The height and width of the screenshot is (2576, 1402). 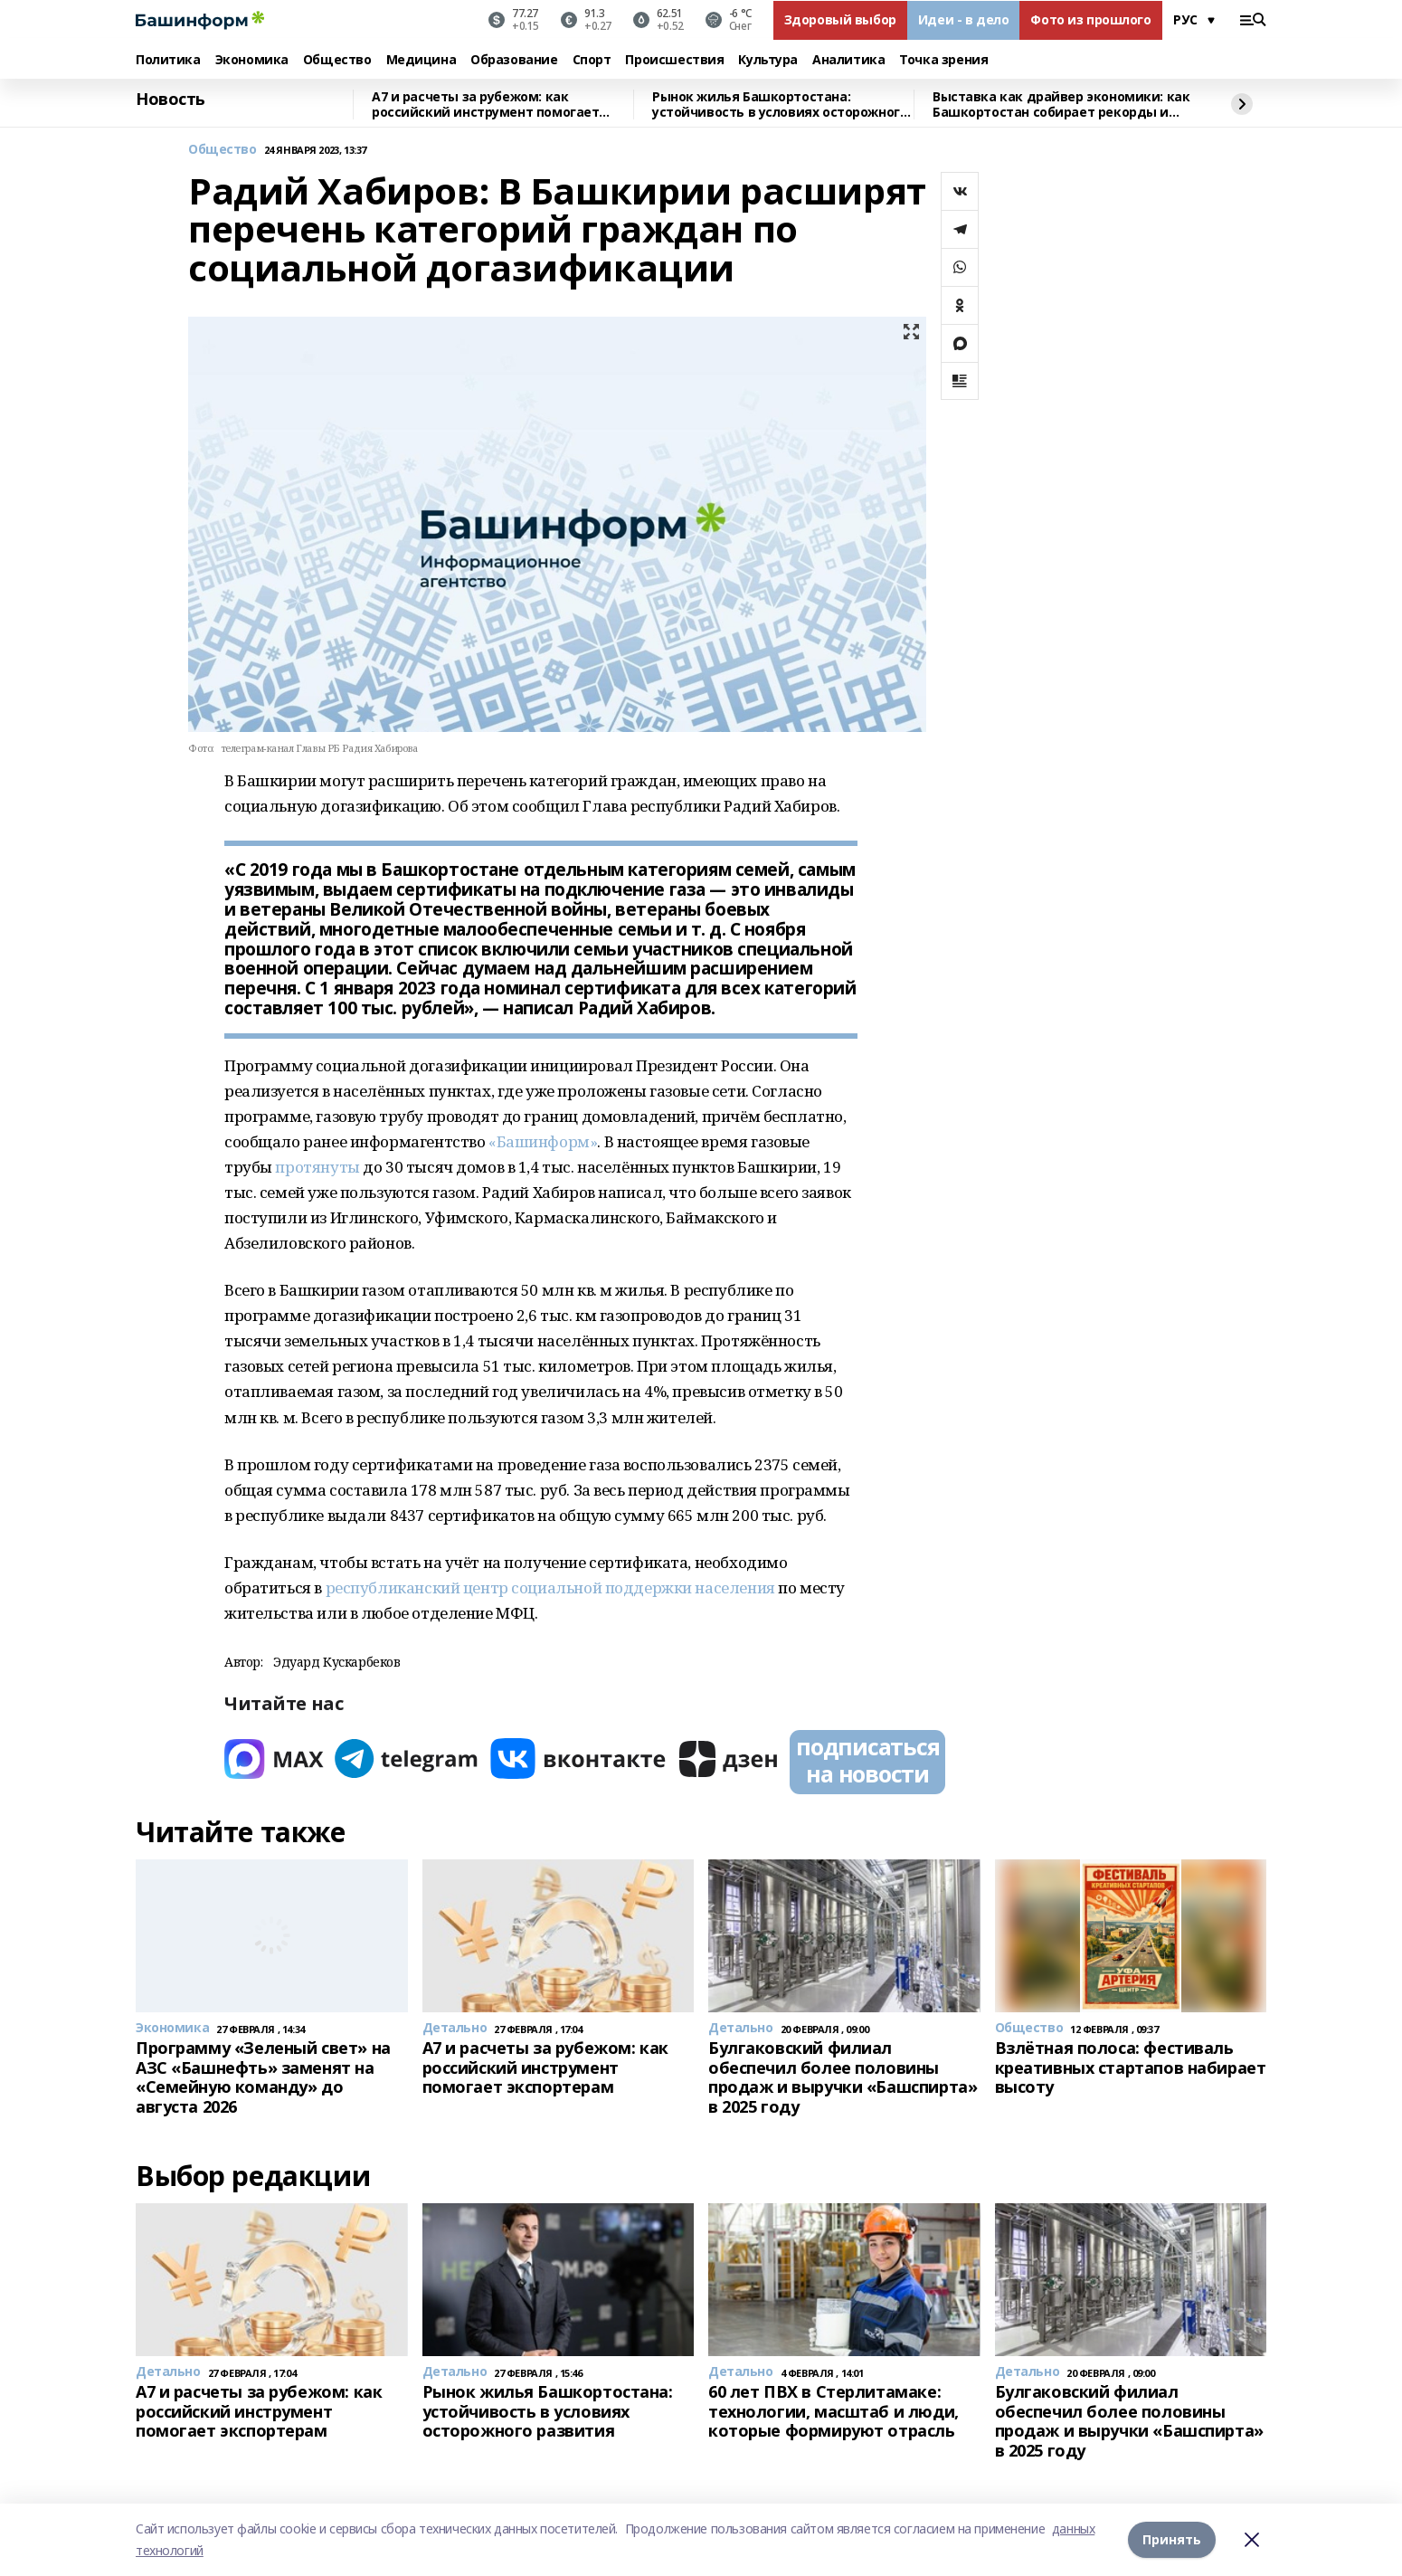 I want to click on «Башинформ», so click(x=542, y=1141).